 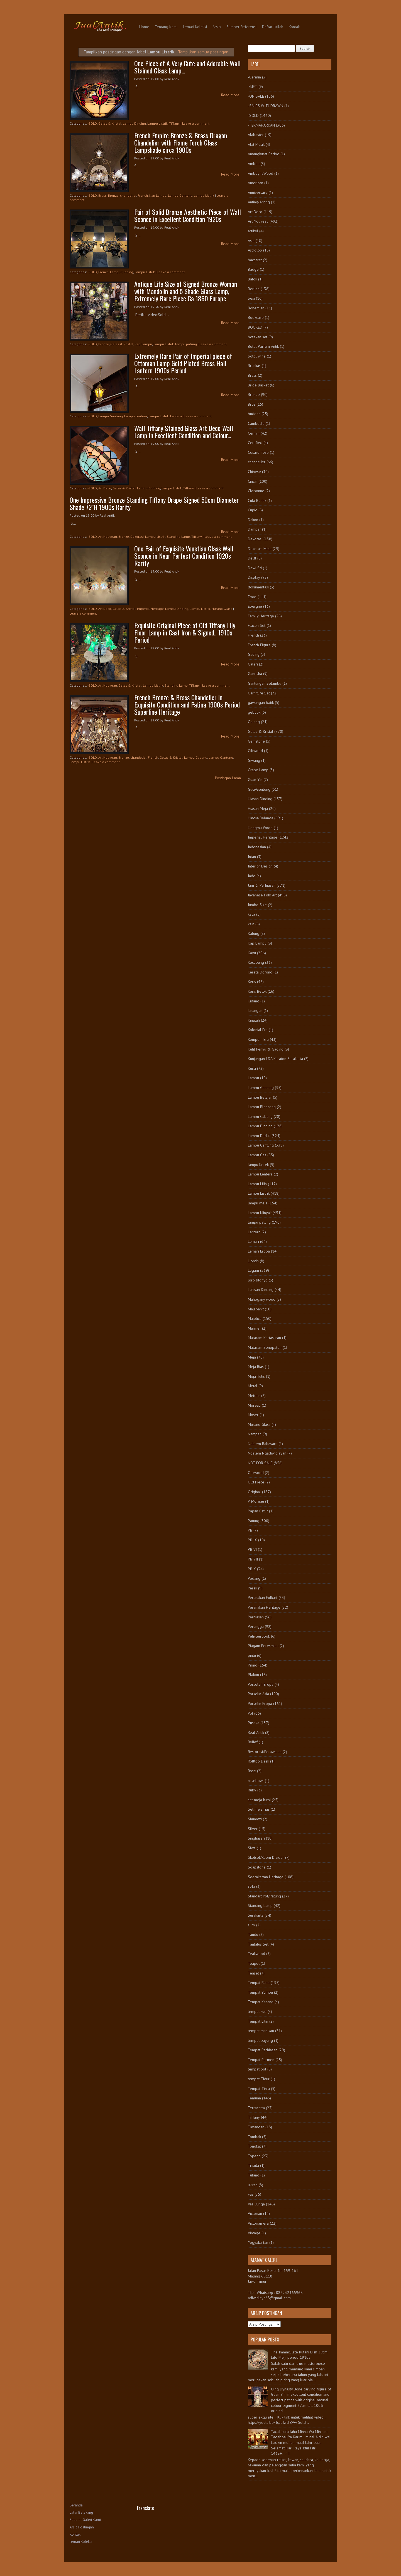 I want to click on French Empire Bronze & Brass Dragon Chandelier with Flame Torch Glass Lampshade circa 1900s, so click(x=180, y=142).